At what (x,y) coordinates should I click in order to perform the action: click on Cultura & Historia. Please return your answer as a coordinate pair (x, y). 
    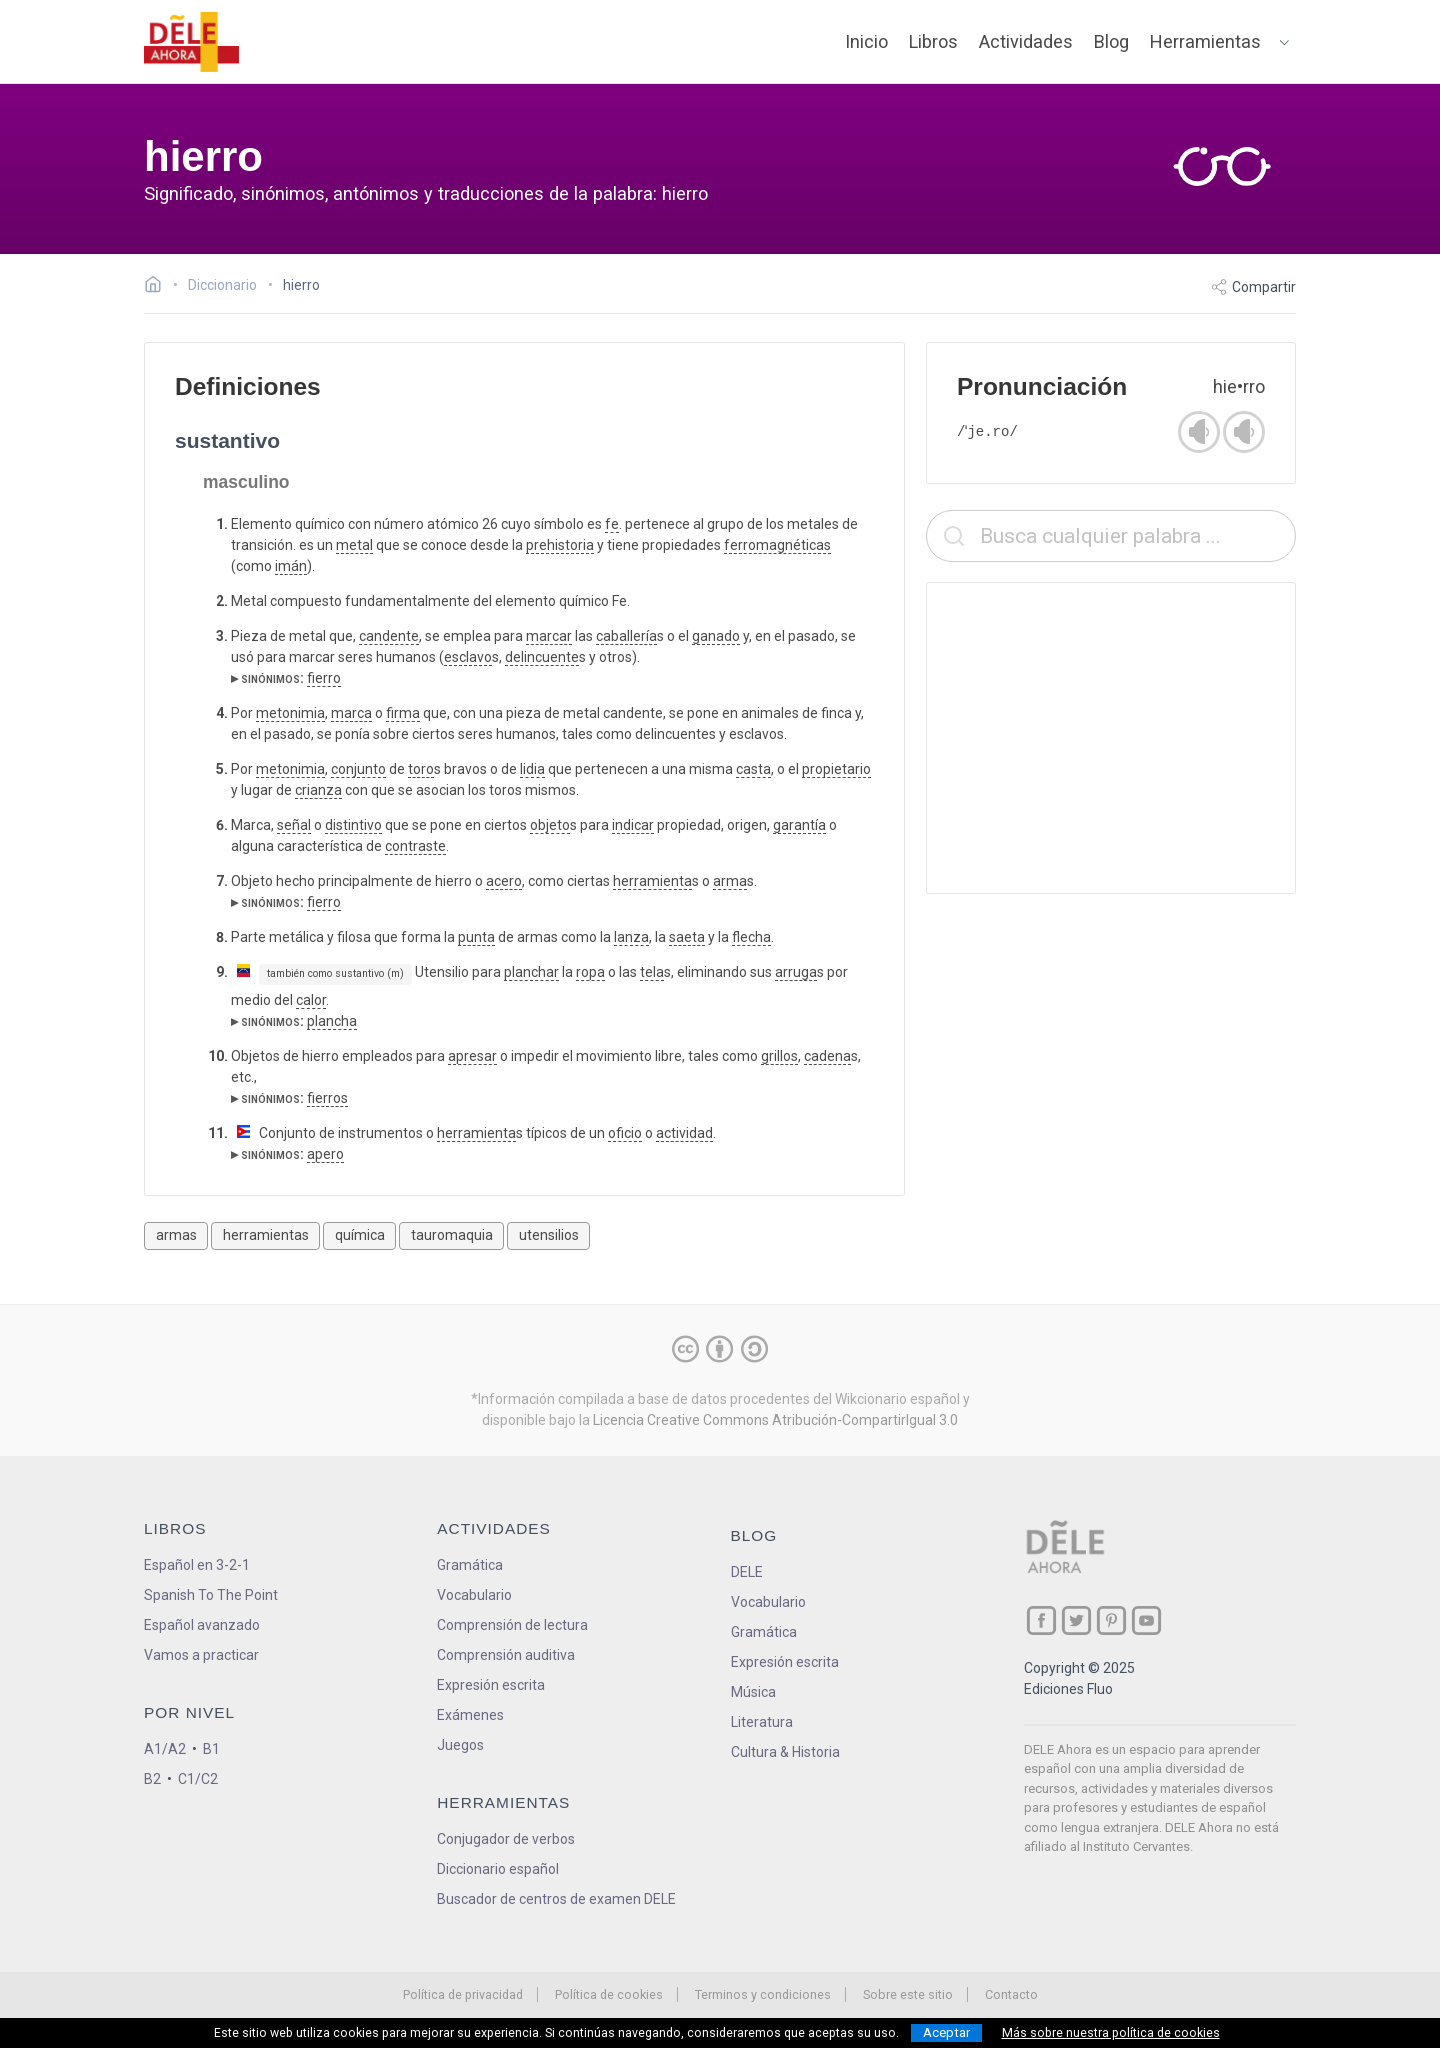
    Looking at the image, I should click on (785, 1752).